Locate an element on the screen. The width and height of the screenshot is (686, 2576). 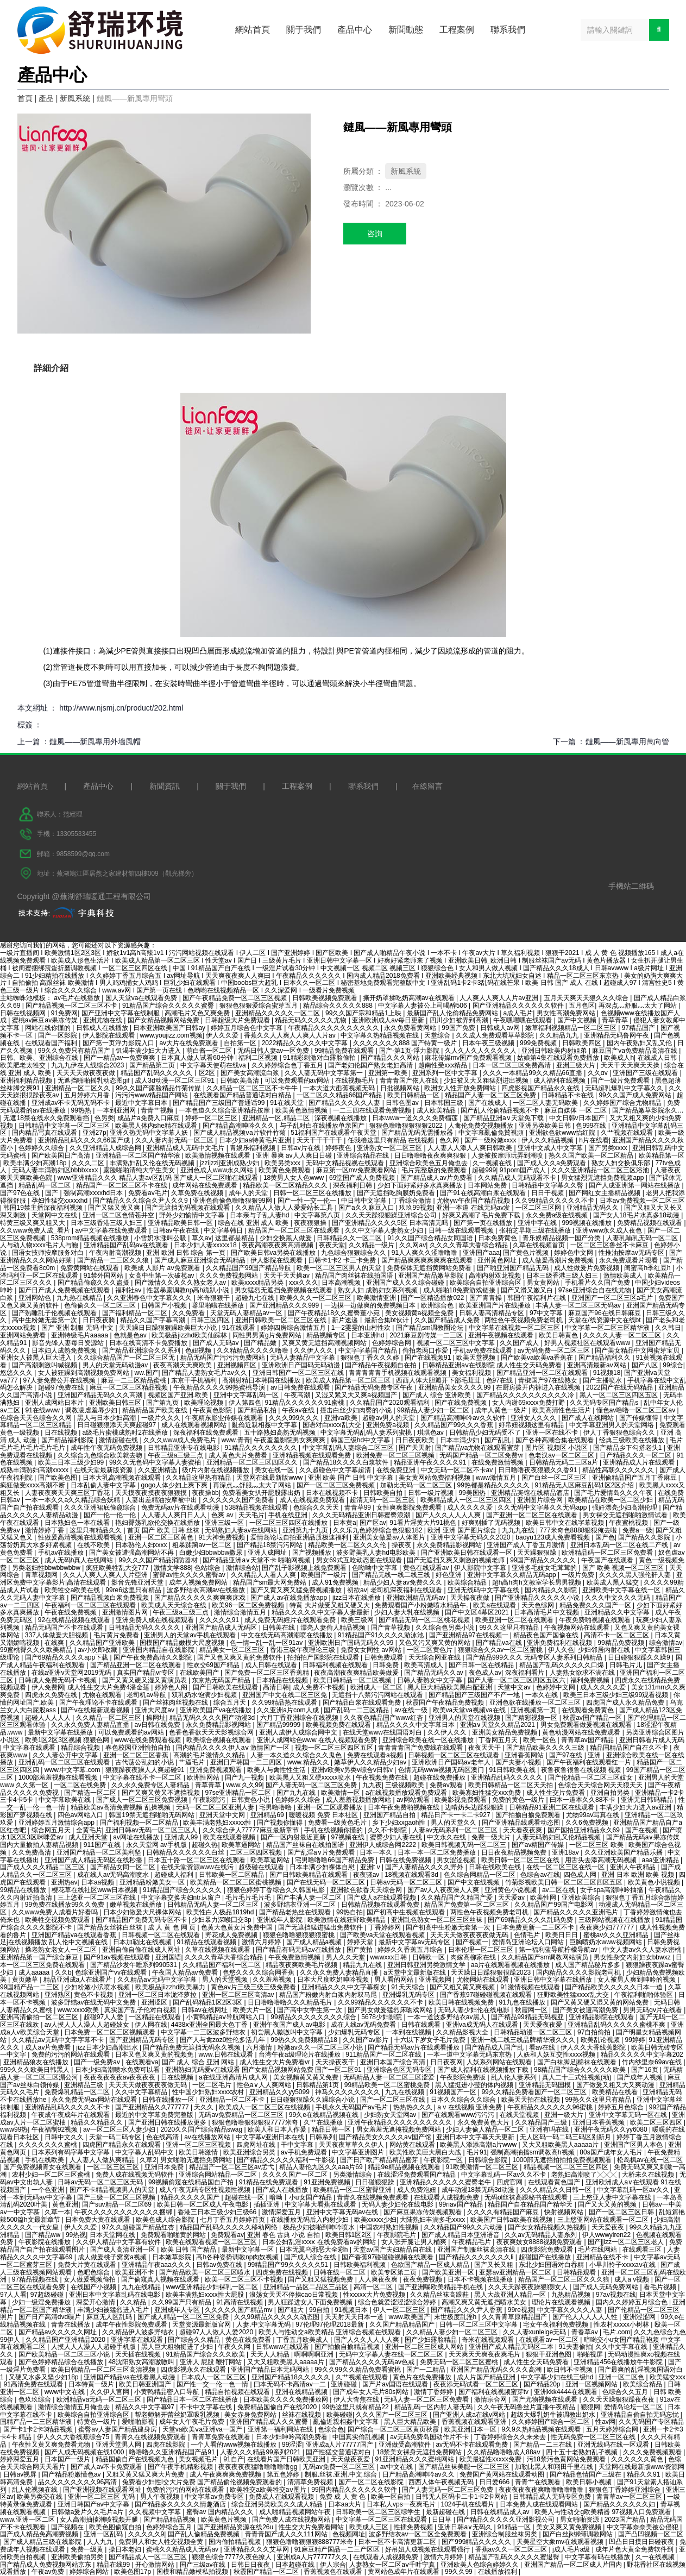
又色又污又爽又黄的网站 is located at coordinates (435, 1643).